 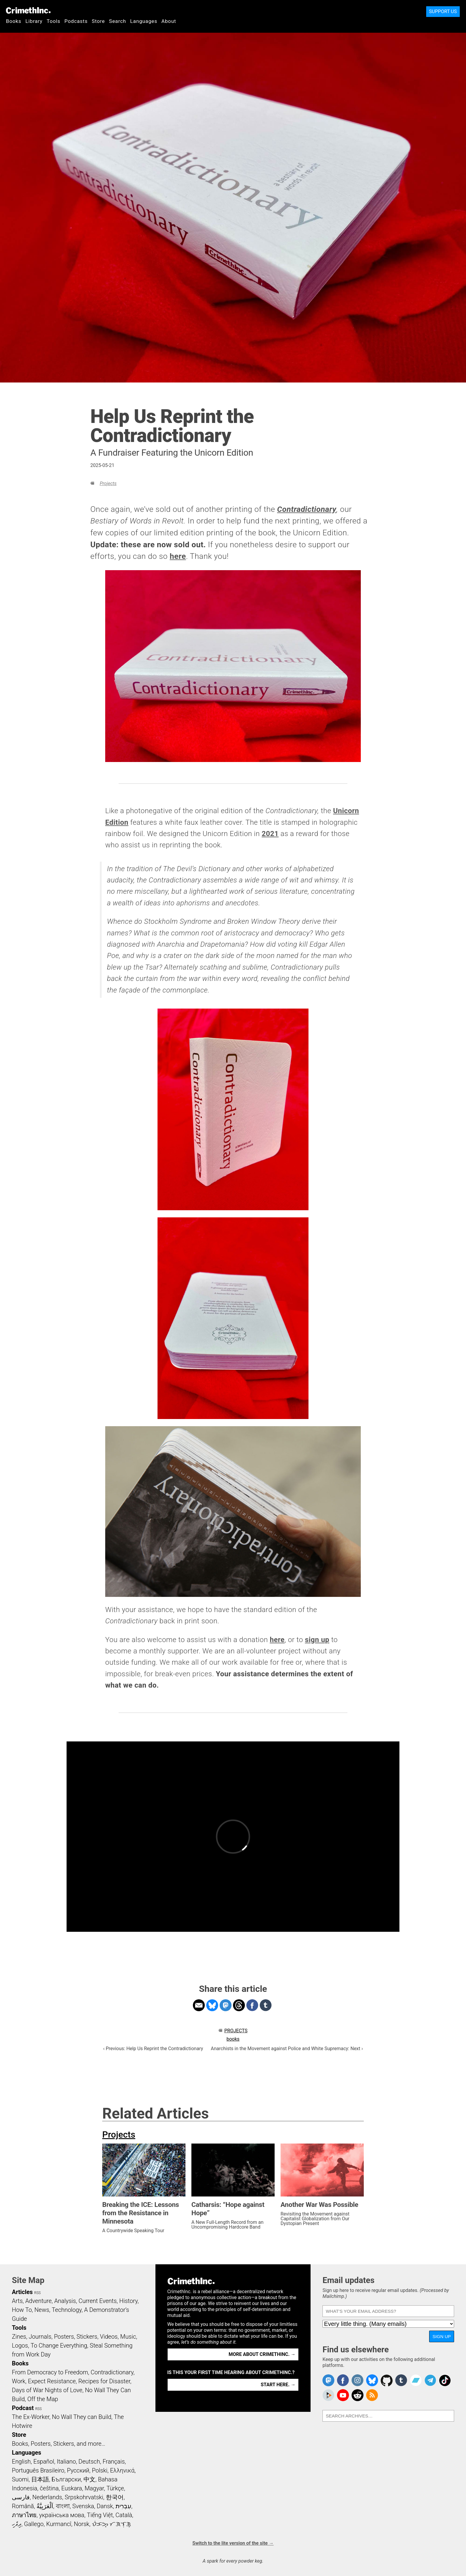 What do you see at coordinates (115, 2488) in the screenshot?
I see `Türkçe` at bounding box center [115, 2488].